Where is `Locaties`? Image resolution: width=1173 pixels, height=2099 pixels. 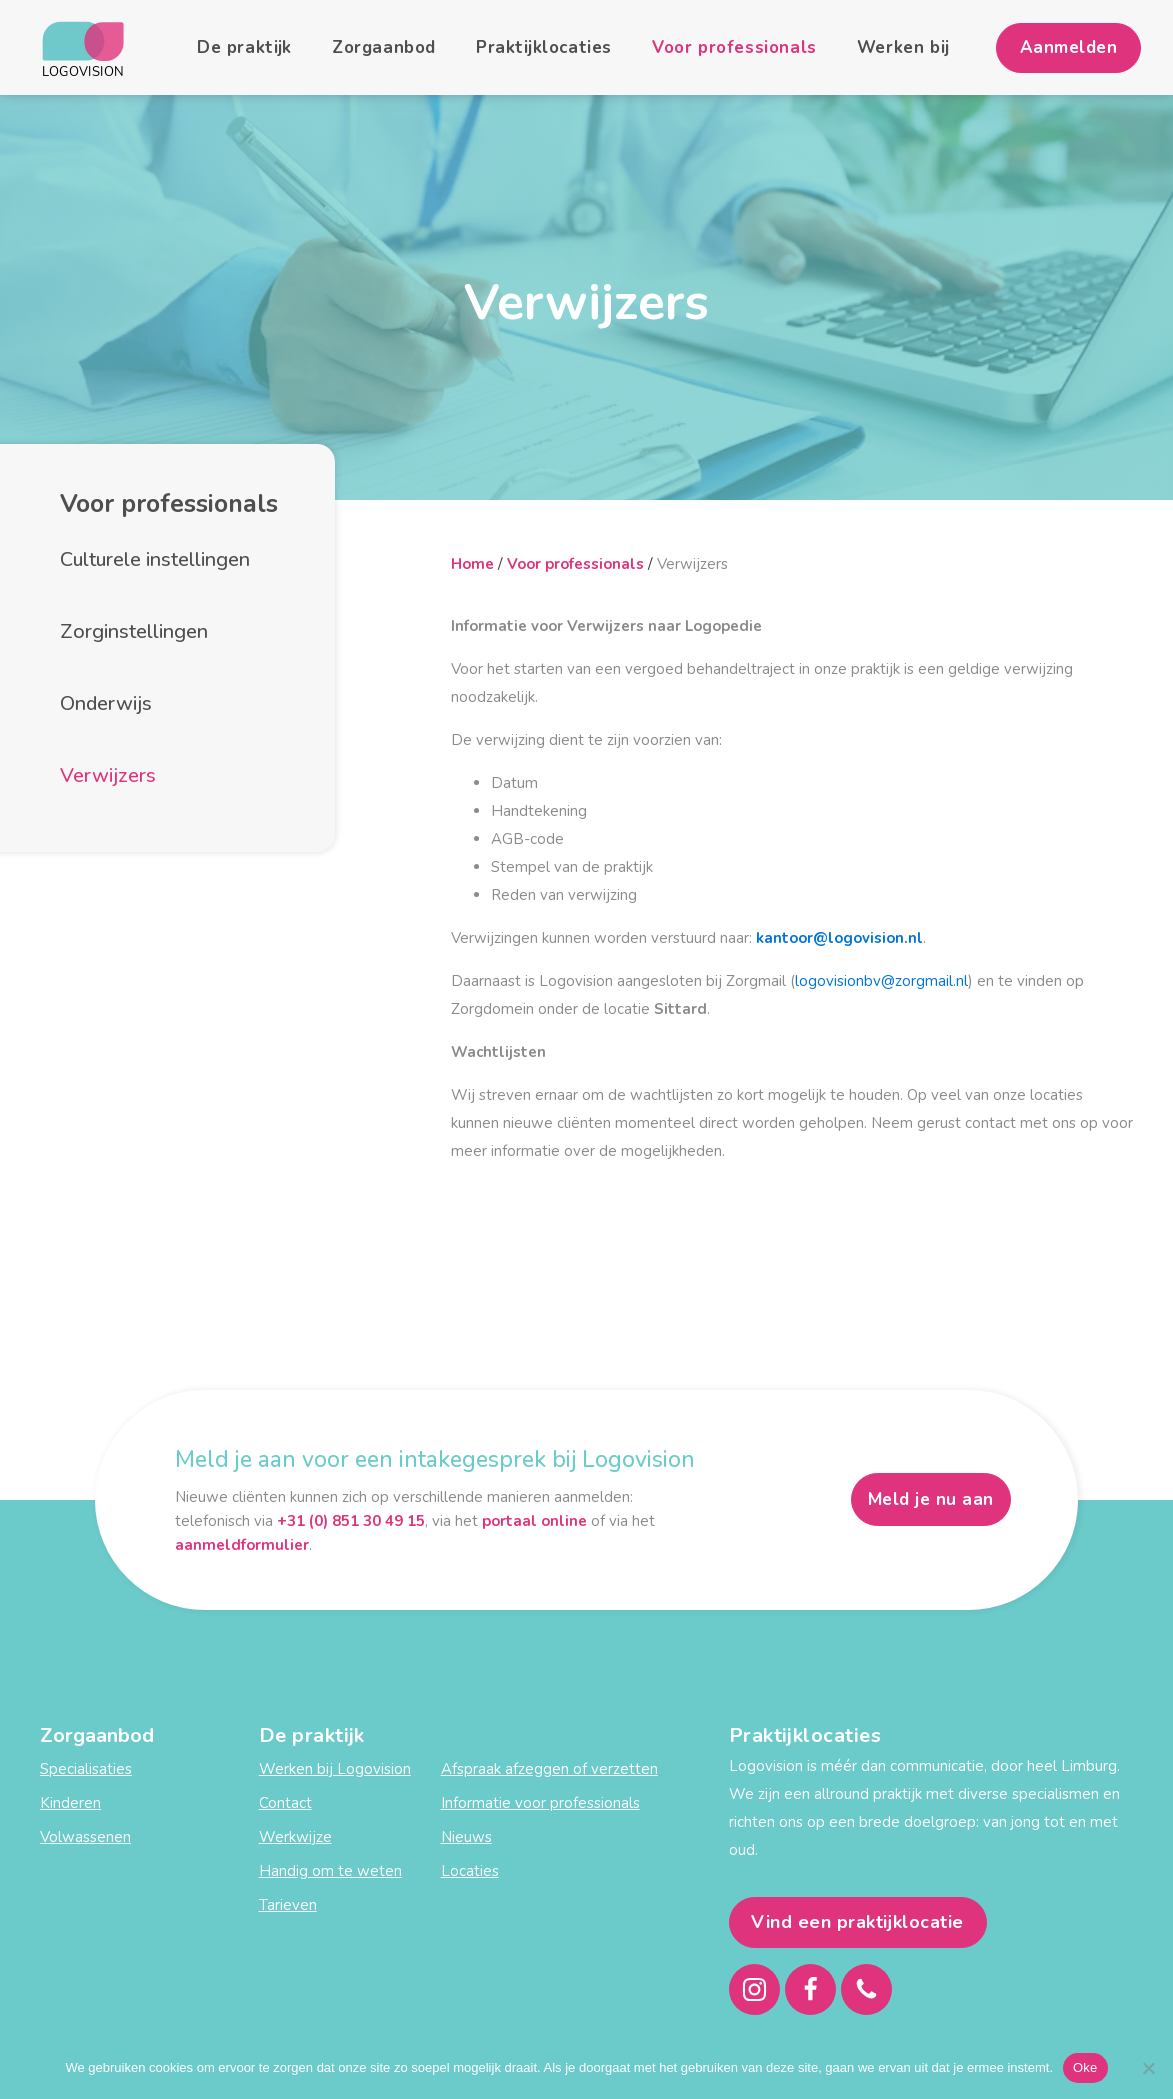
Locaties is located at coordinates (470, 1871).